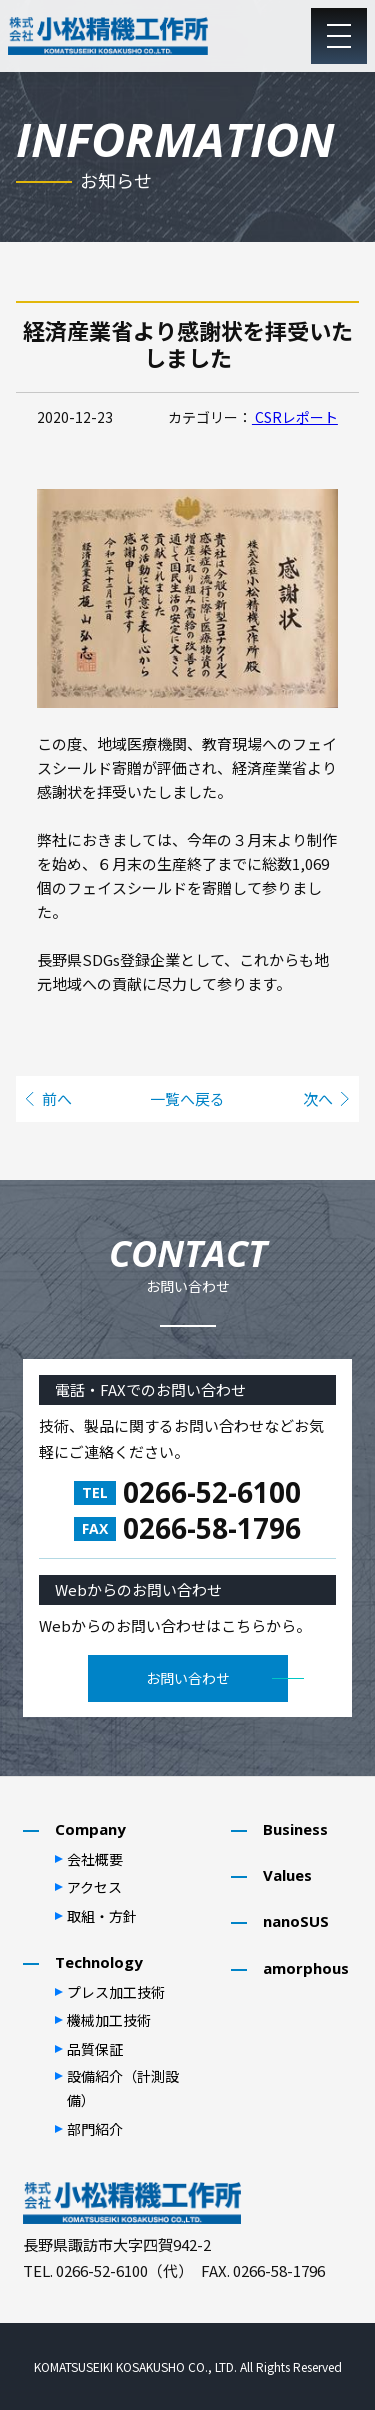 This screenshot has width=375, height=2410. I want to click on Technology, so click(99, 1962).